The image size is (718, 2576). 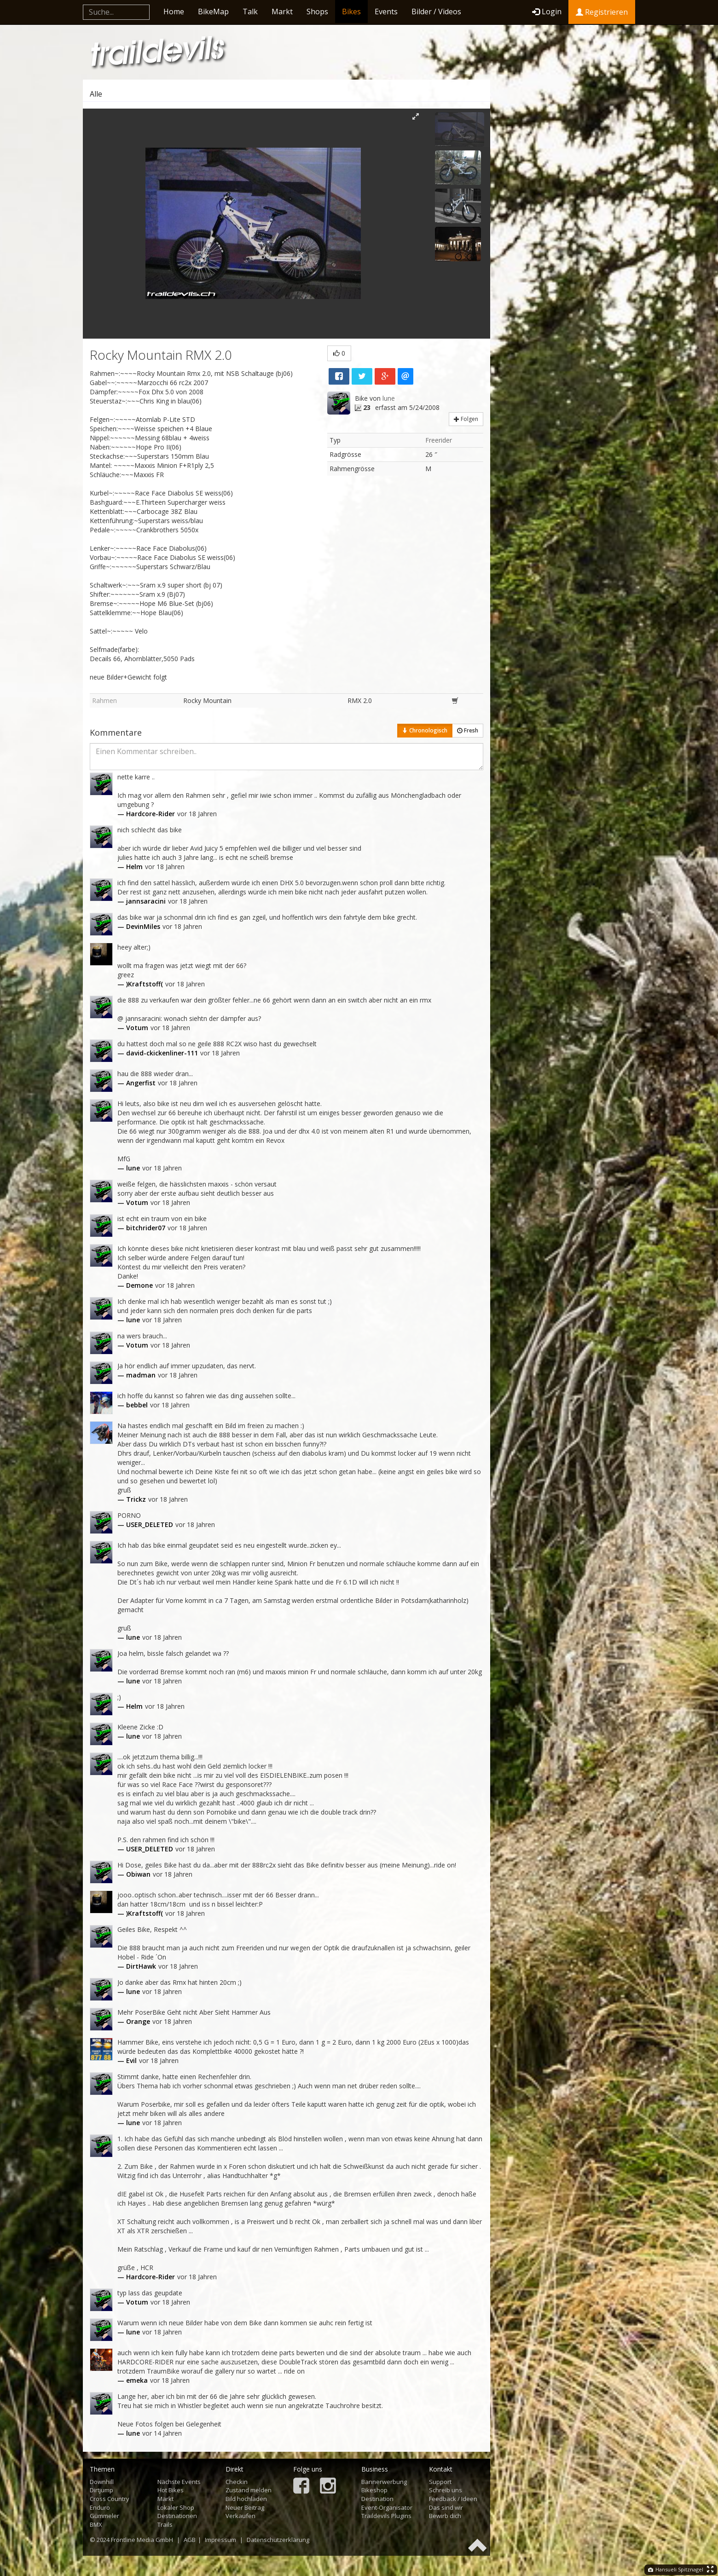 What do you see at coordinates (213, 11) in the screenshot?
I see `BikeMap` at bounding box center [213, 11].